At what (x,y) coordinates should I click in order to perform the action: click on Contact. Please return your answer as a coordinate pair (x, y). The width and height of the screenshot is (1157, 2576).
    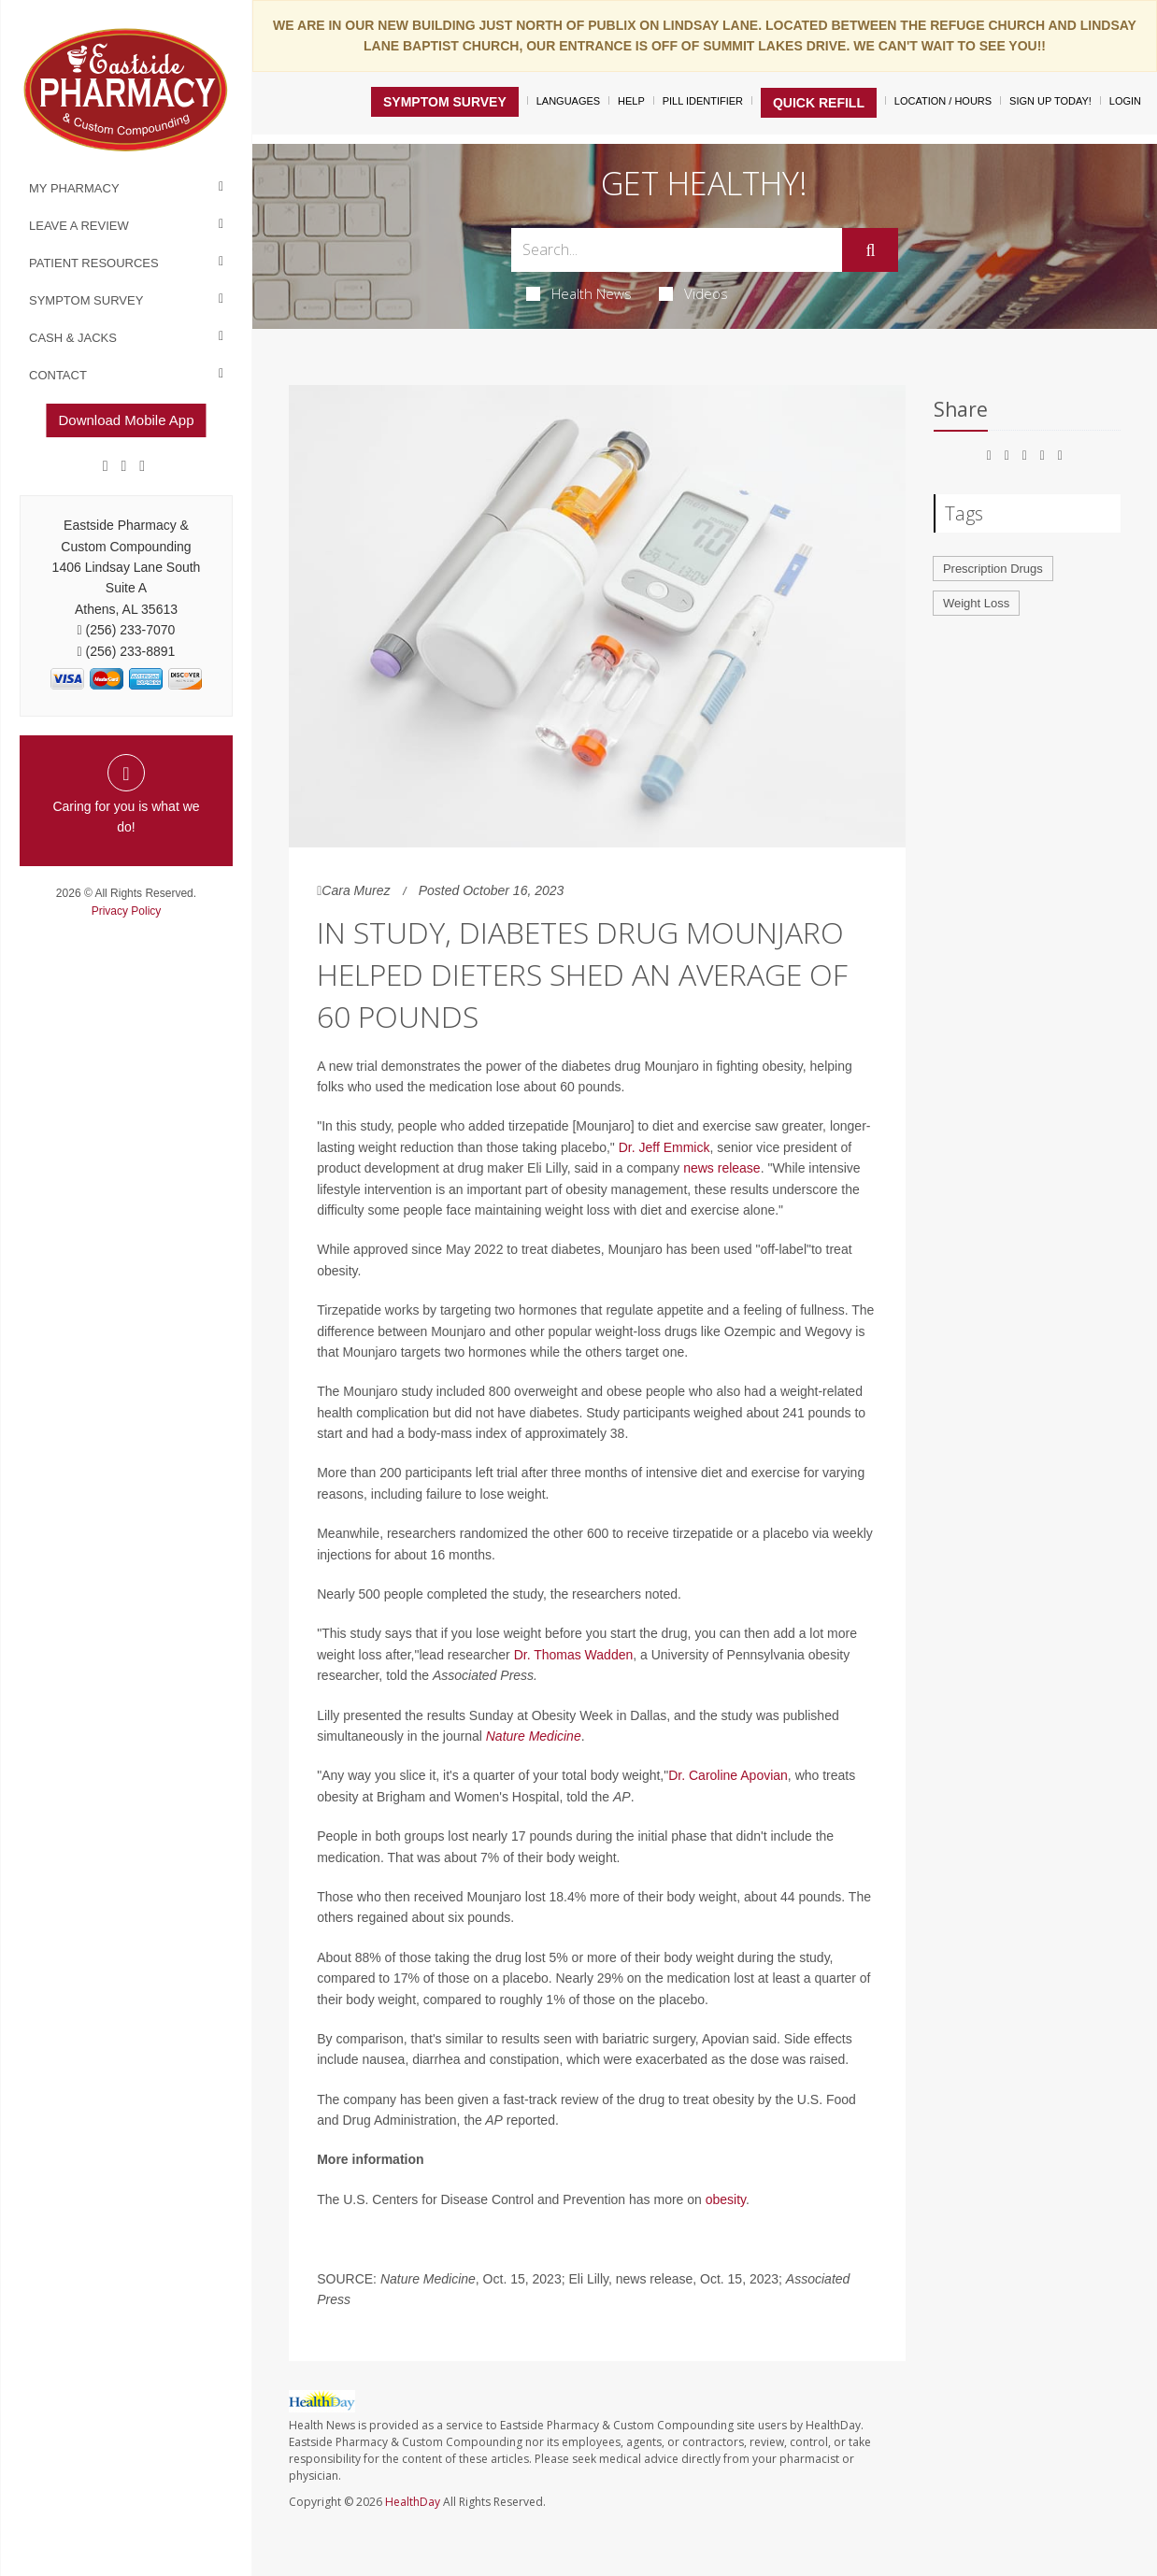
    Looking at the image, I should click on (58, 375).